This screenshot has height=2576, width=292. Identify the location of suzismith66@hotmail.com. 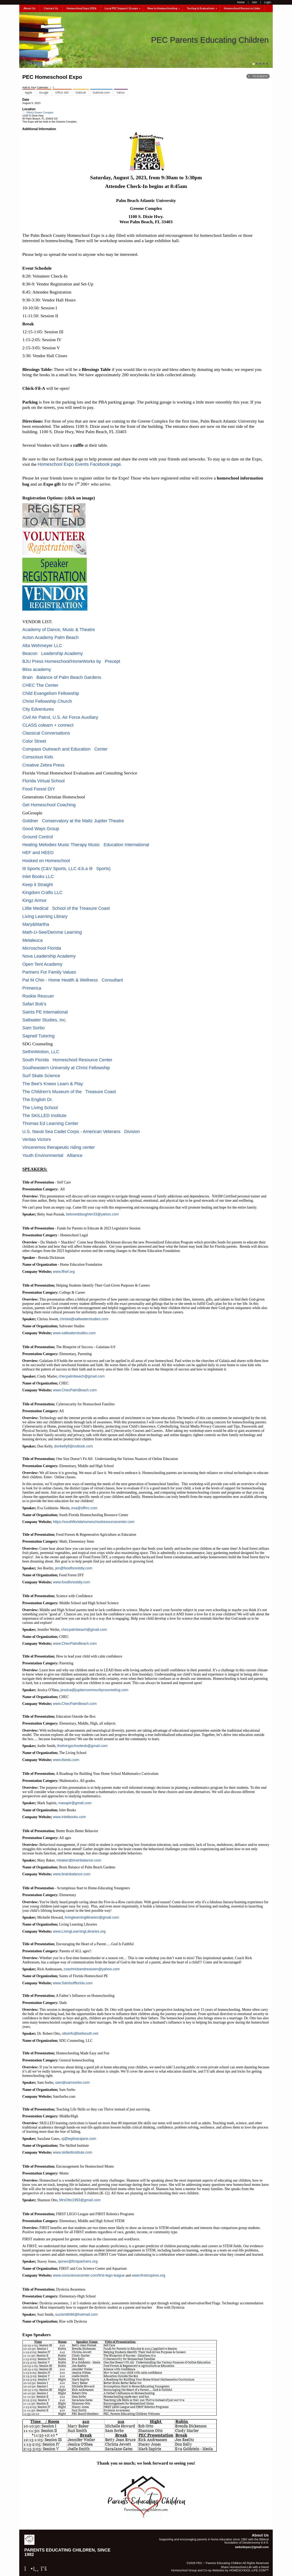
(76, 2314).